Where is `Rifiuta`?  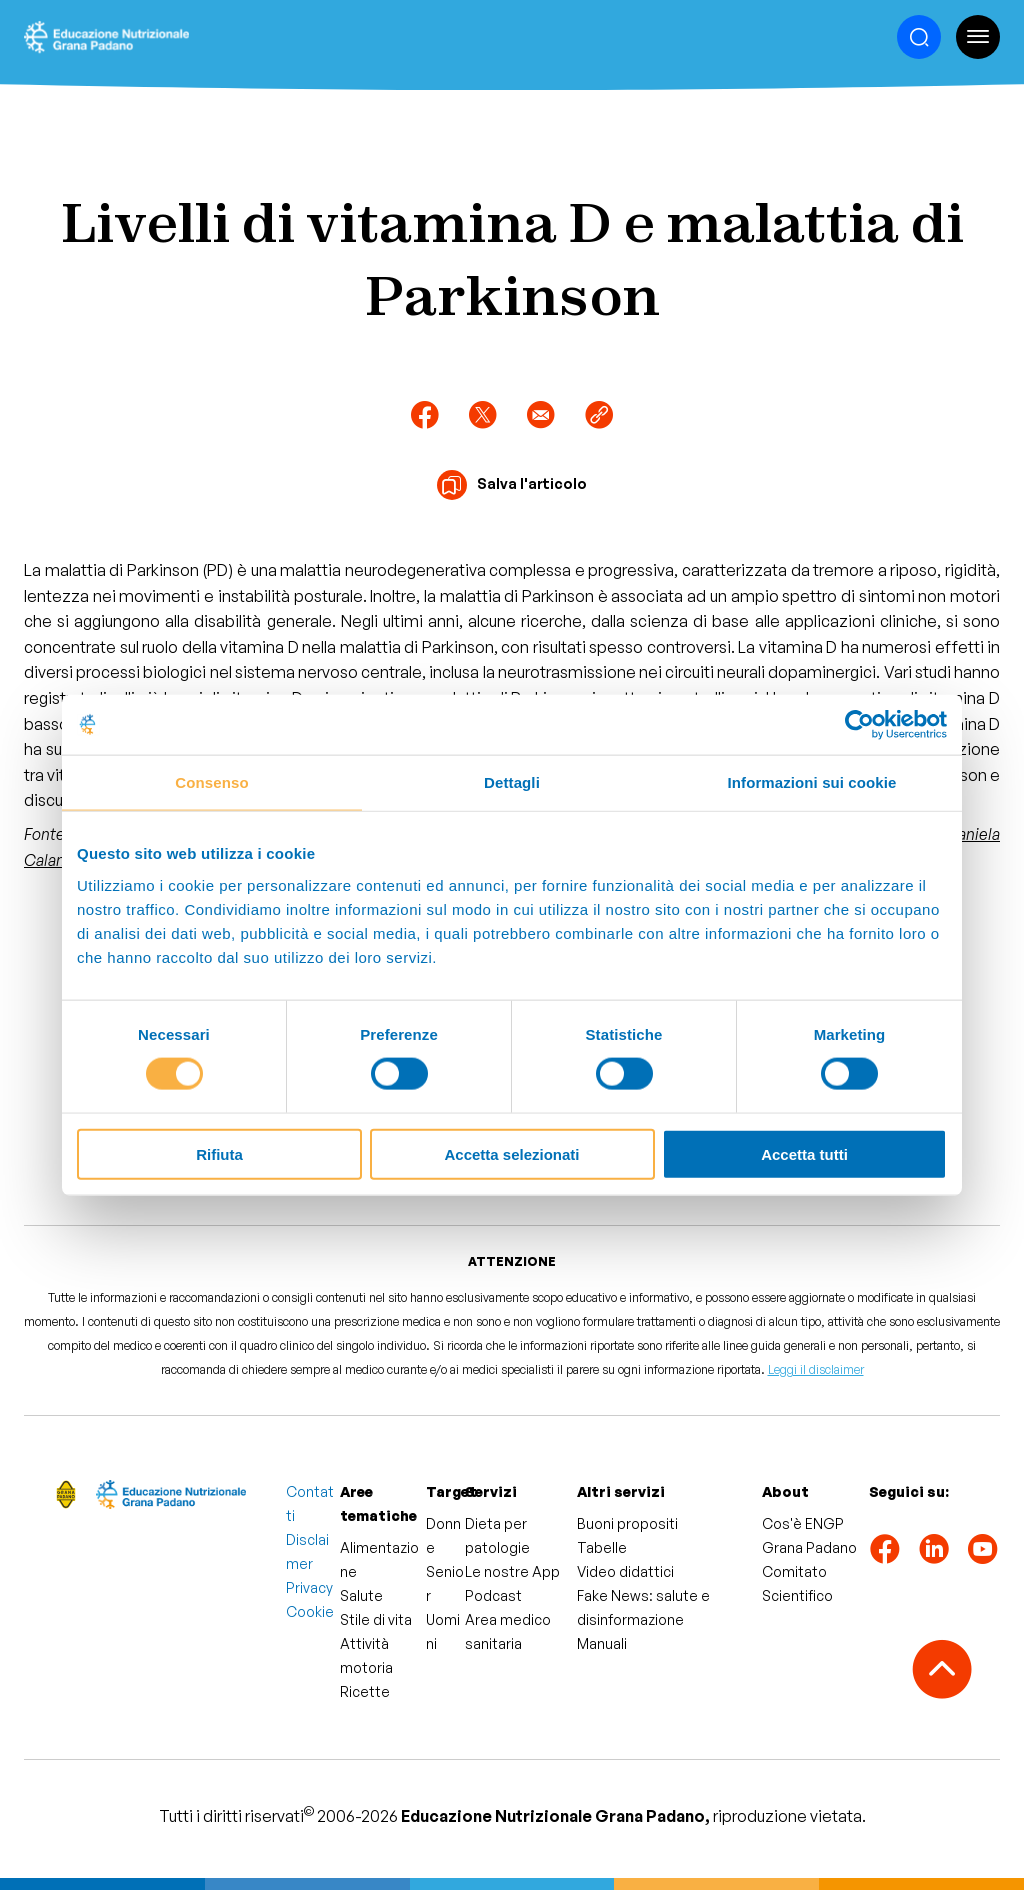 Rifiuta is located at coordinates (219, 1153).